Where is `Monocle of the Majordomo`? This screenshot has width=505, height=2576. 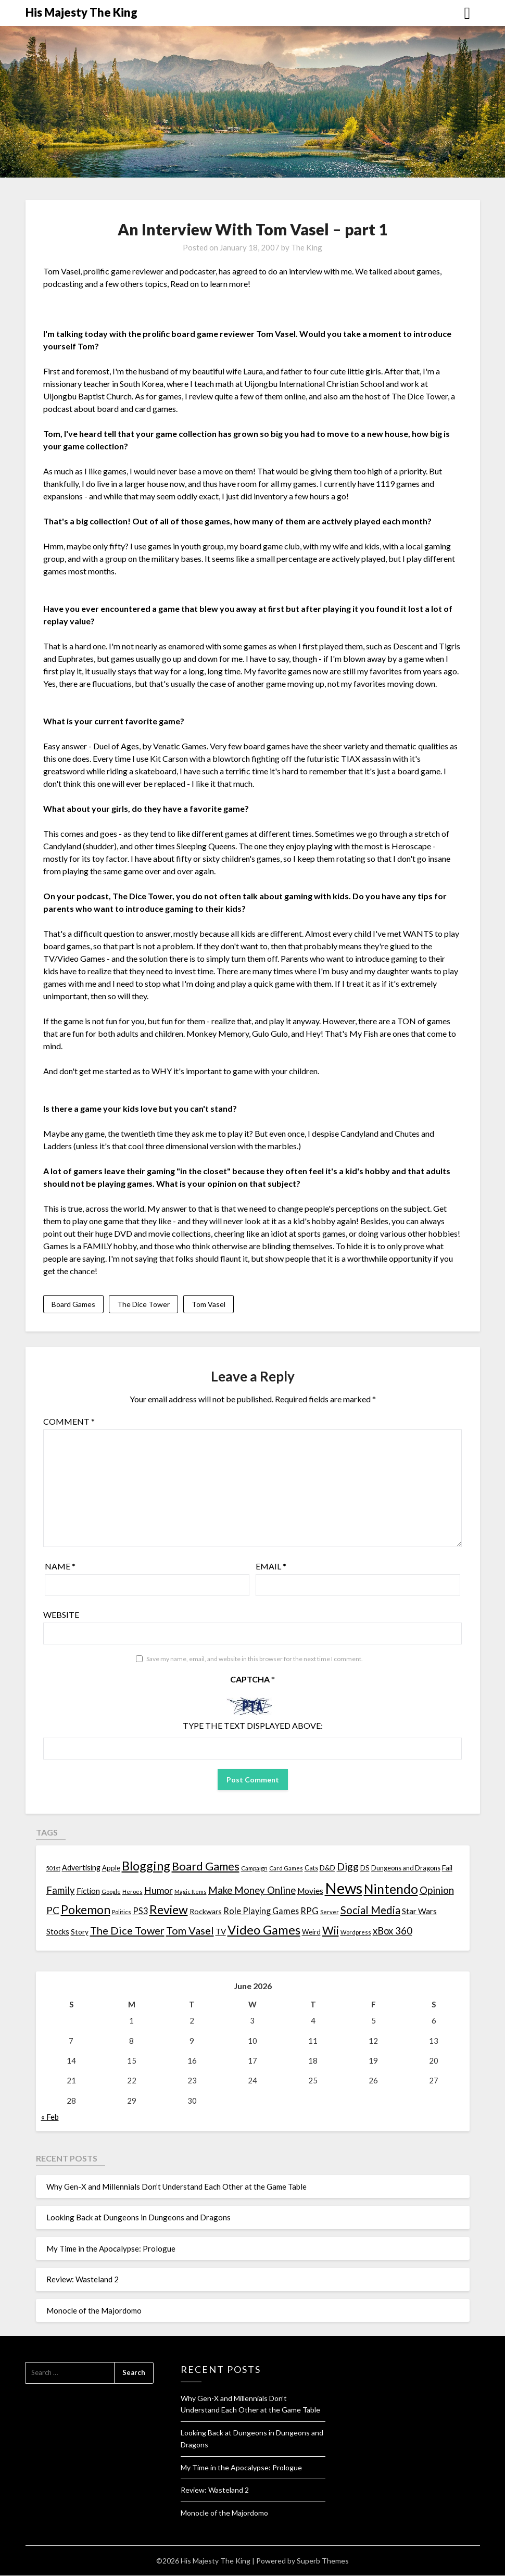
Monocle of the Majordomo is located at coordinates (94, 2311).